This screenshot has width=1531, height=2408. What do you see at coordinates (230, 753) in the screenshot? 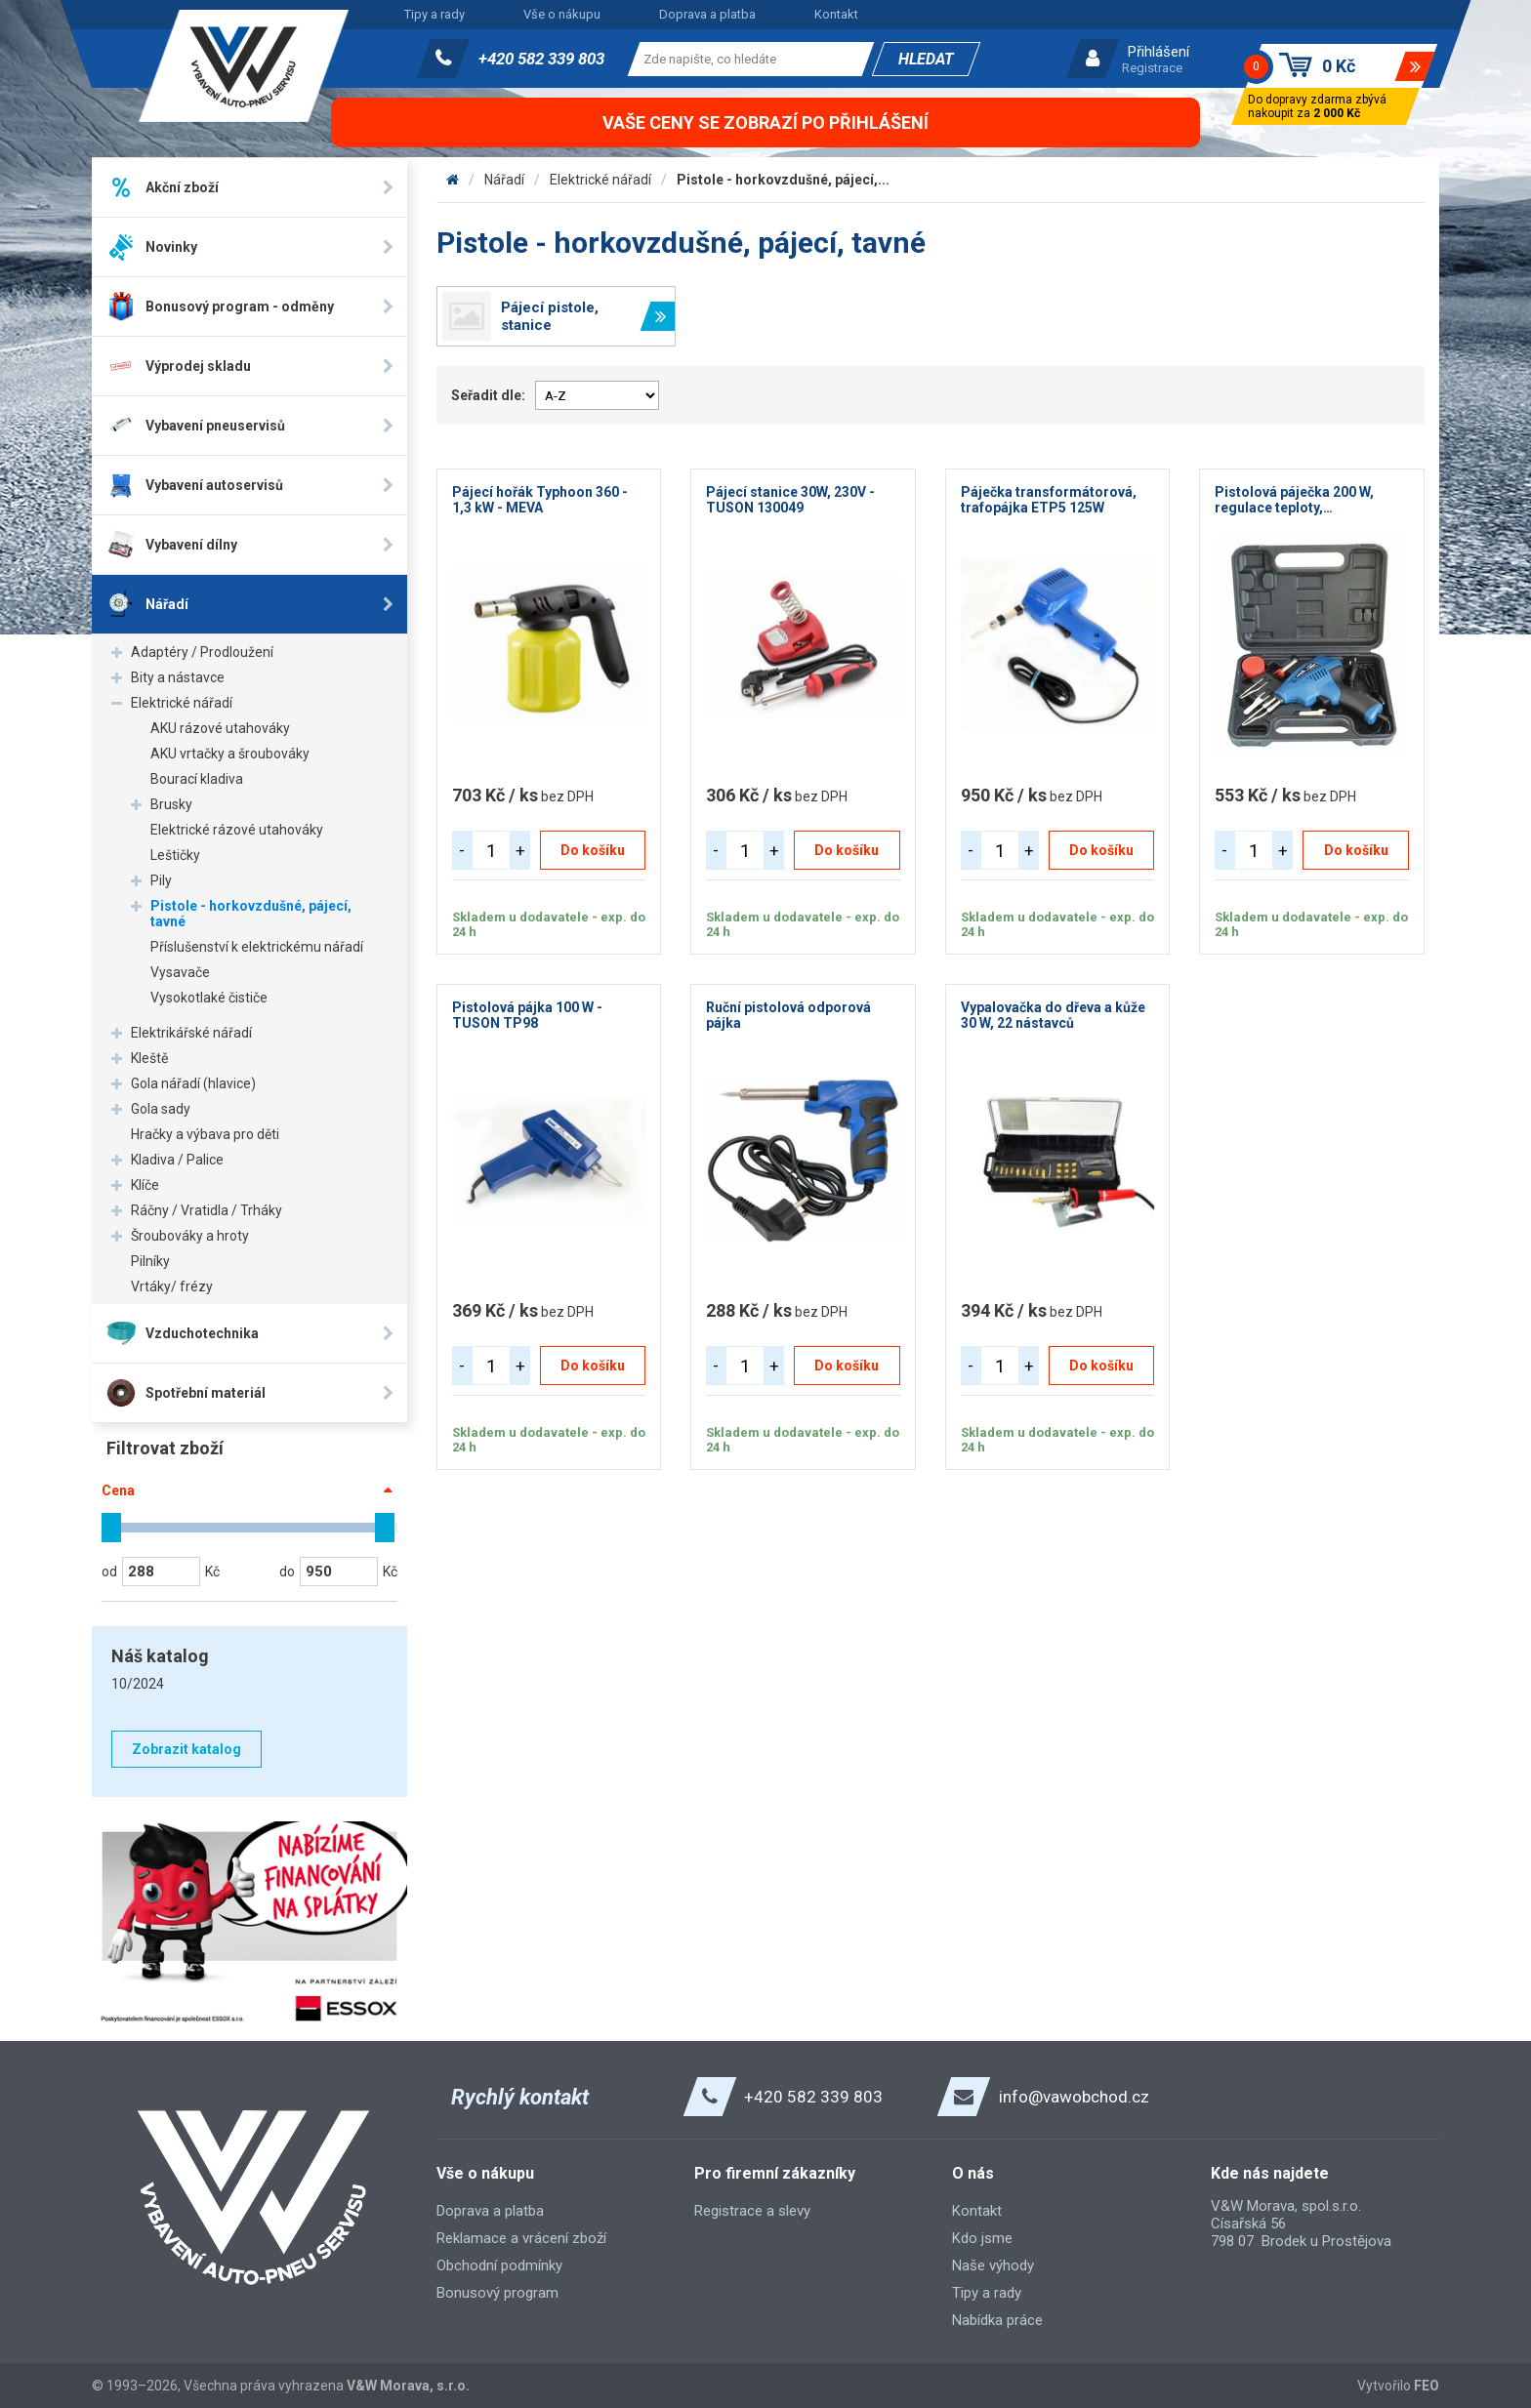
I see `AKU vrtačky a šroubováky` at bounding box center [230, 753].